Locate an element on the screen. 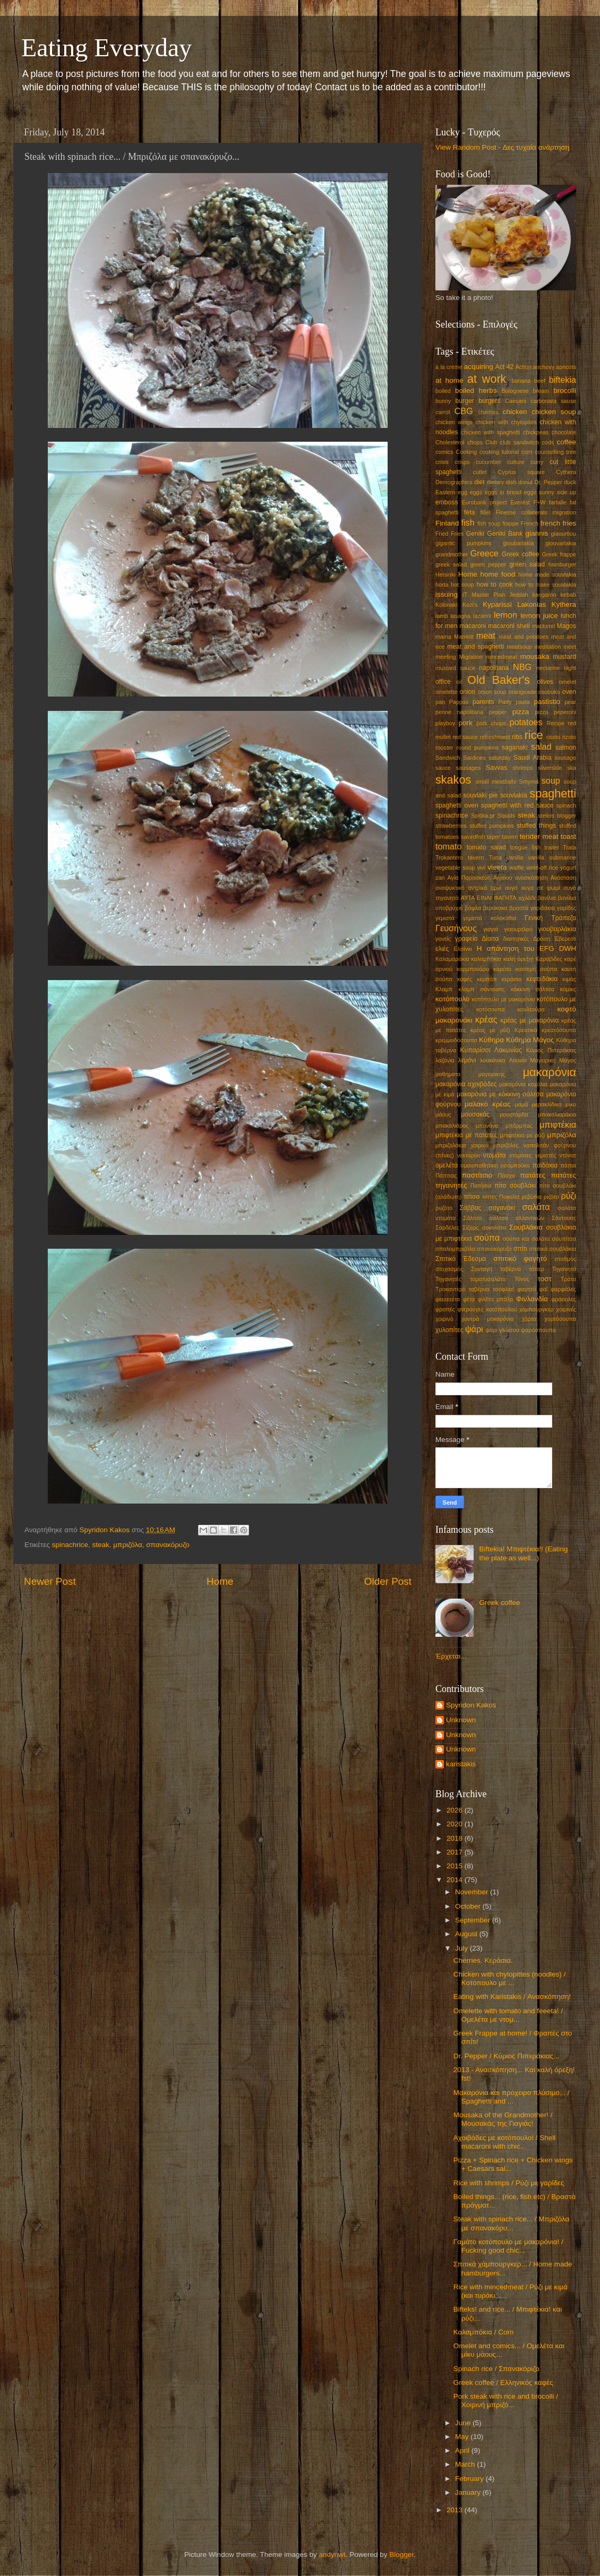 This screenshot has width=600, height=2576. steak is located at coordinates (100, 1545).